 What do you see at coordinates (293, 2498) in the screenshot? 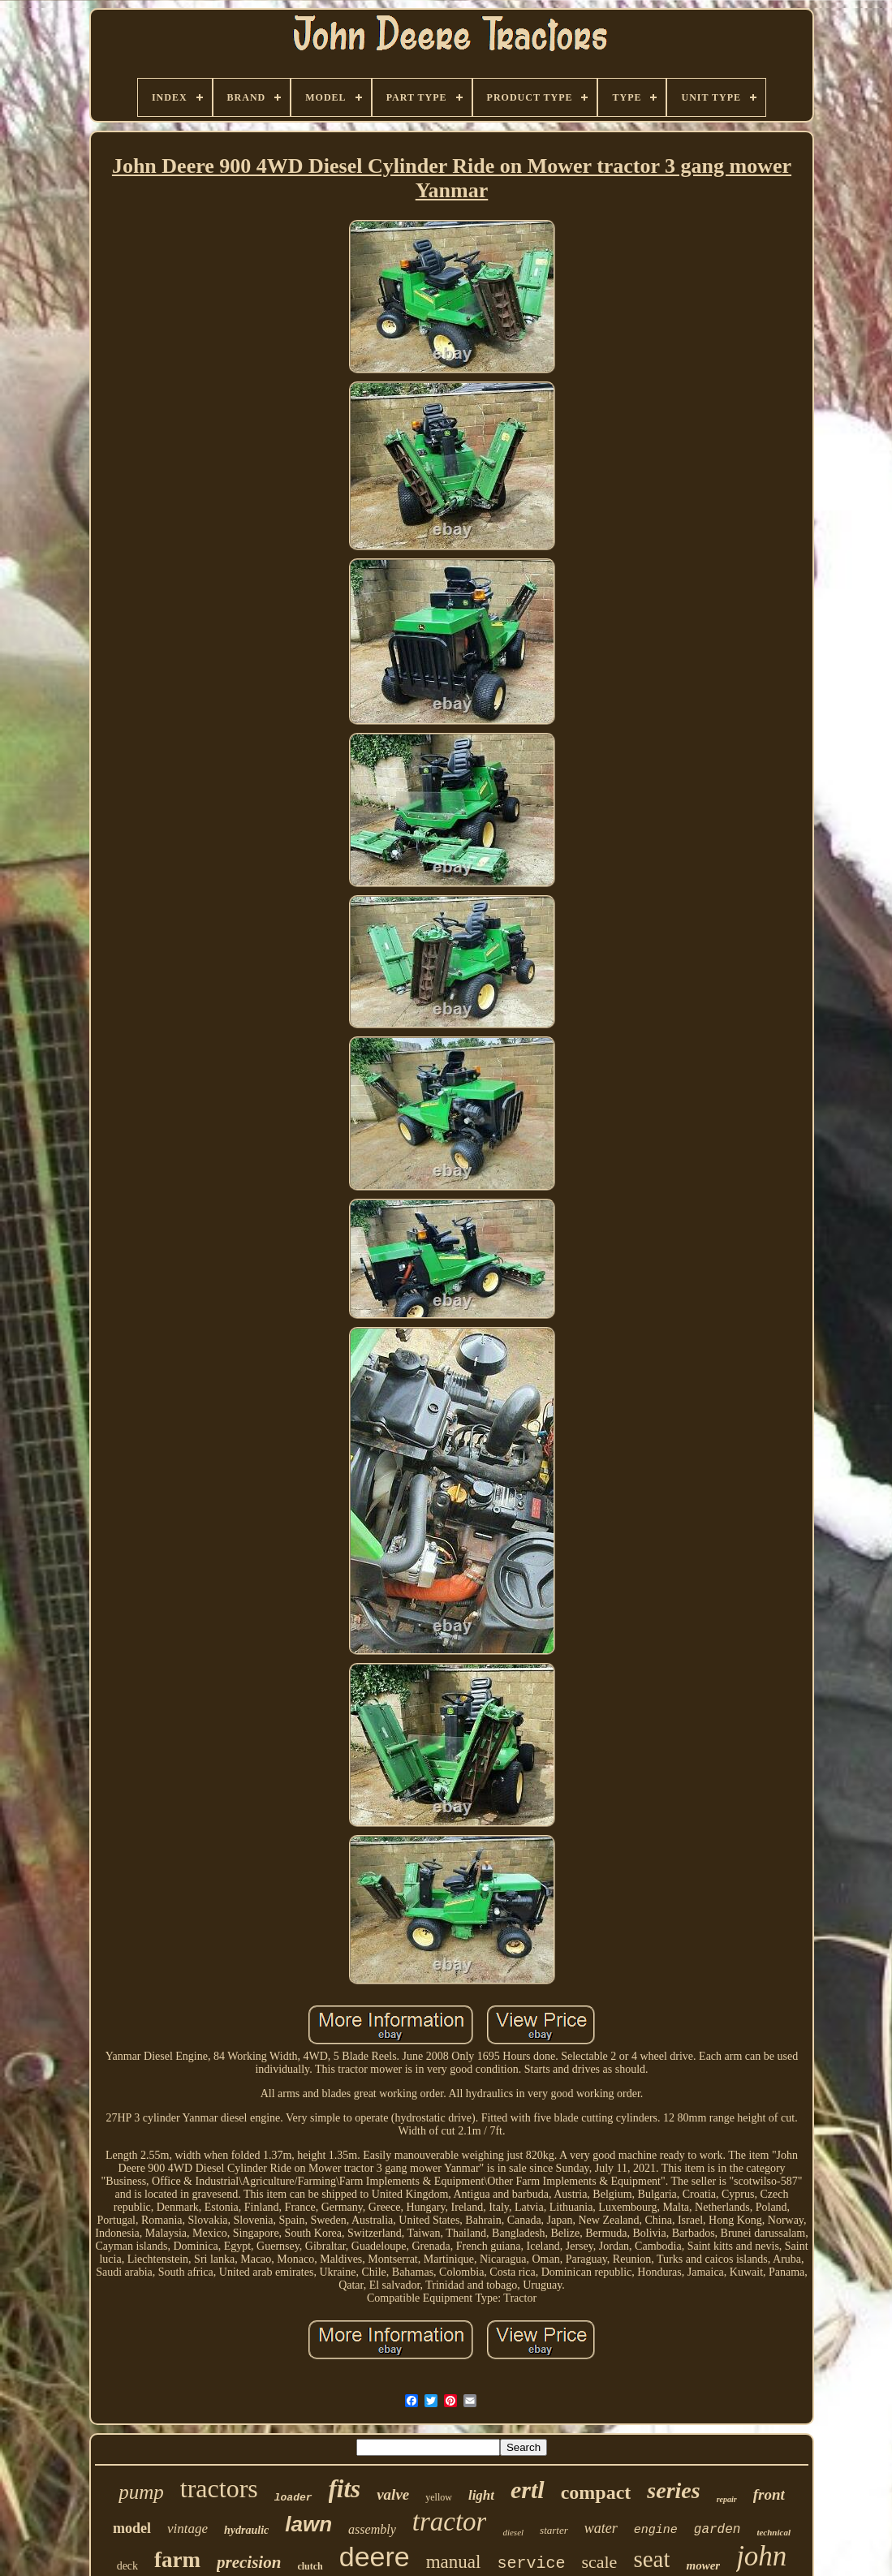
I see `loader` at bounding box center [293, 2498].